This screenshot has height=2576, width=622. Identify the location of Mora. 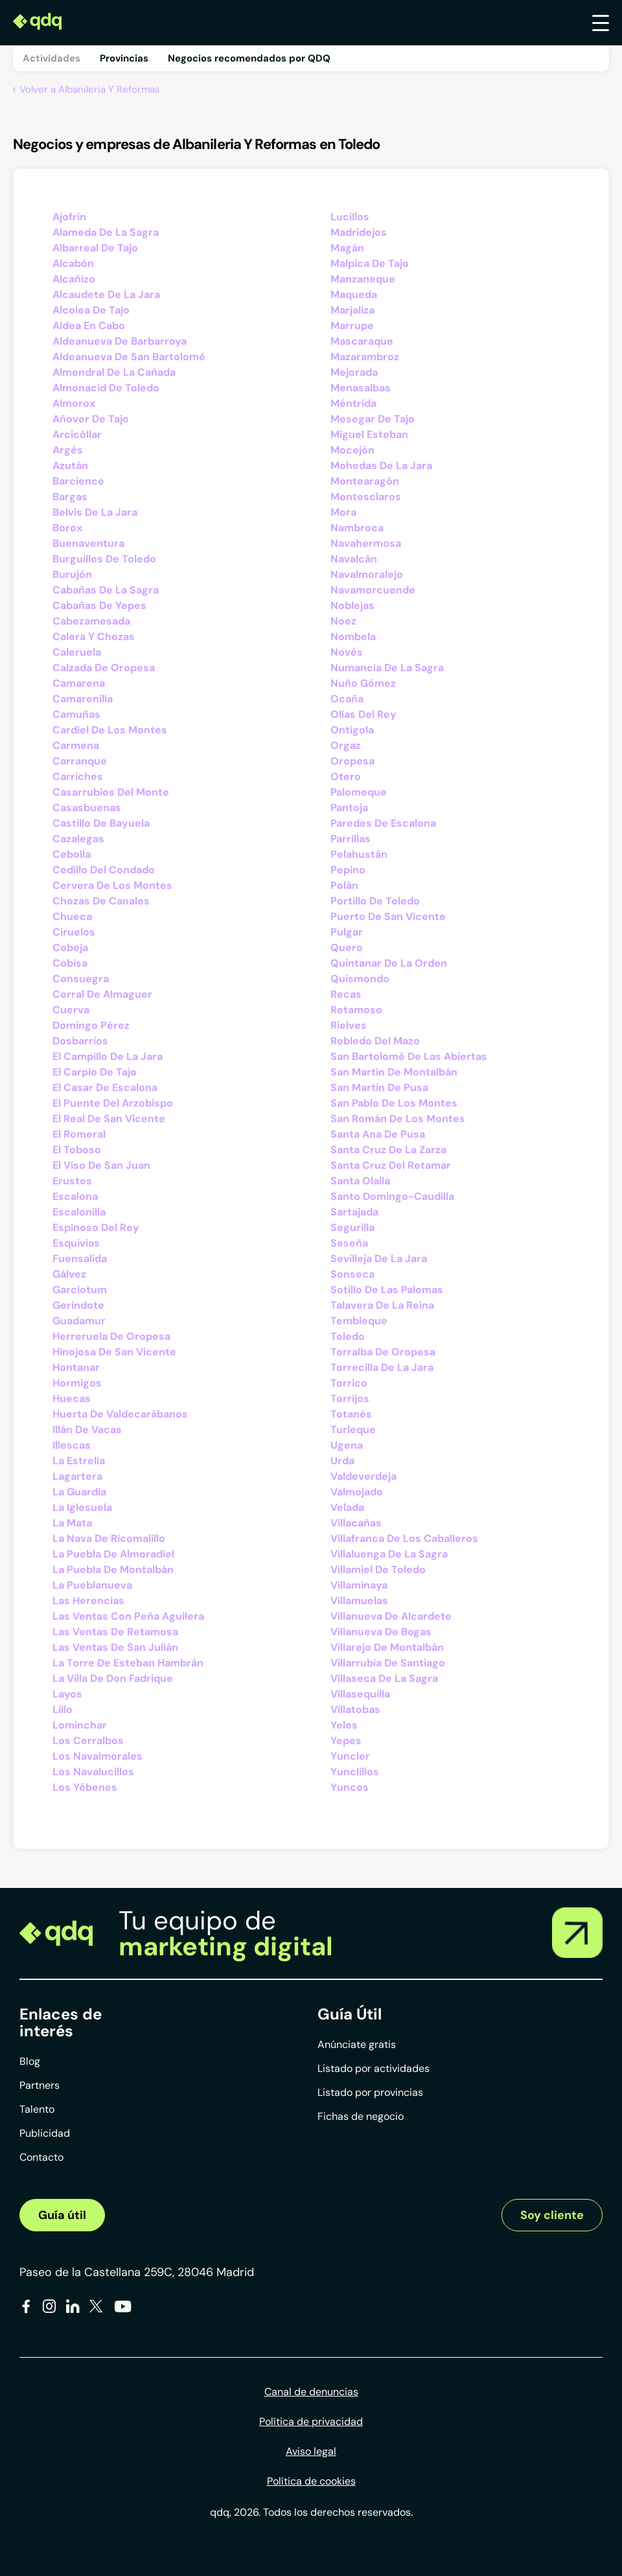
(343, 512).